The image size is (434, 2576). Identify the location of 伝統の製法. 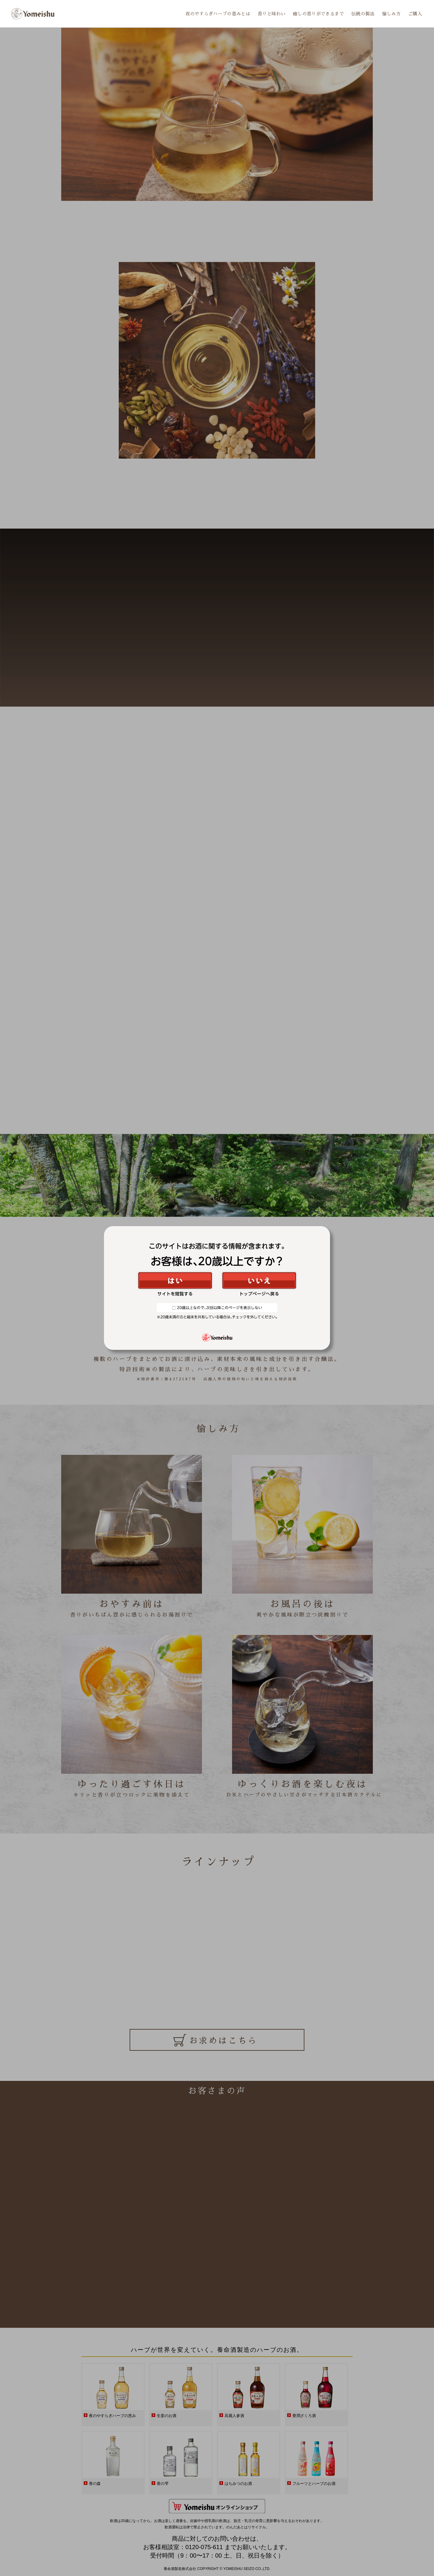
(364, 14).